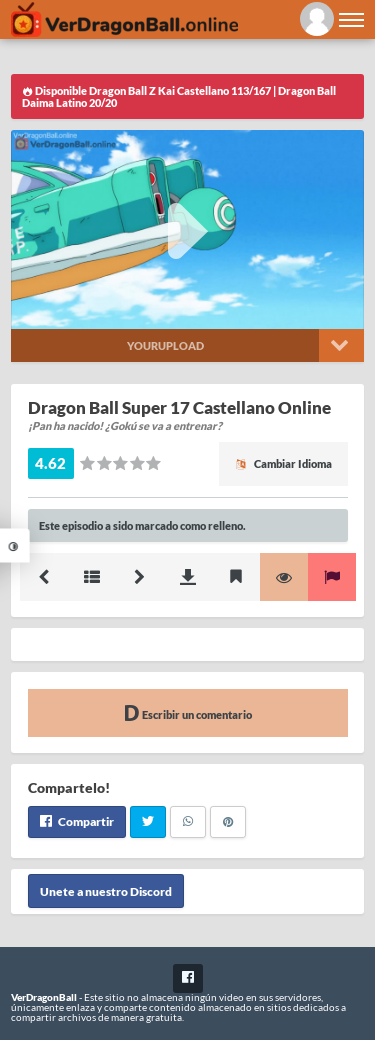  Describe the element at coordinates (188, 712) in the screenshot. I see `Escribir un comentario` at that location.